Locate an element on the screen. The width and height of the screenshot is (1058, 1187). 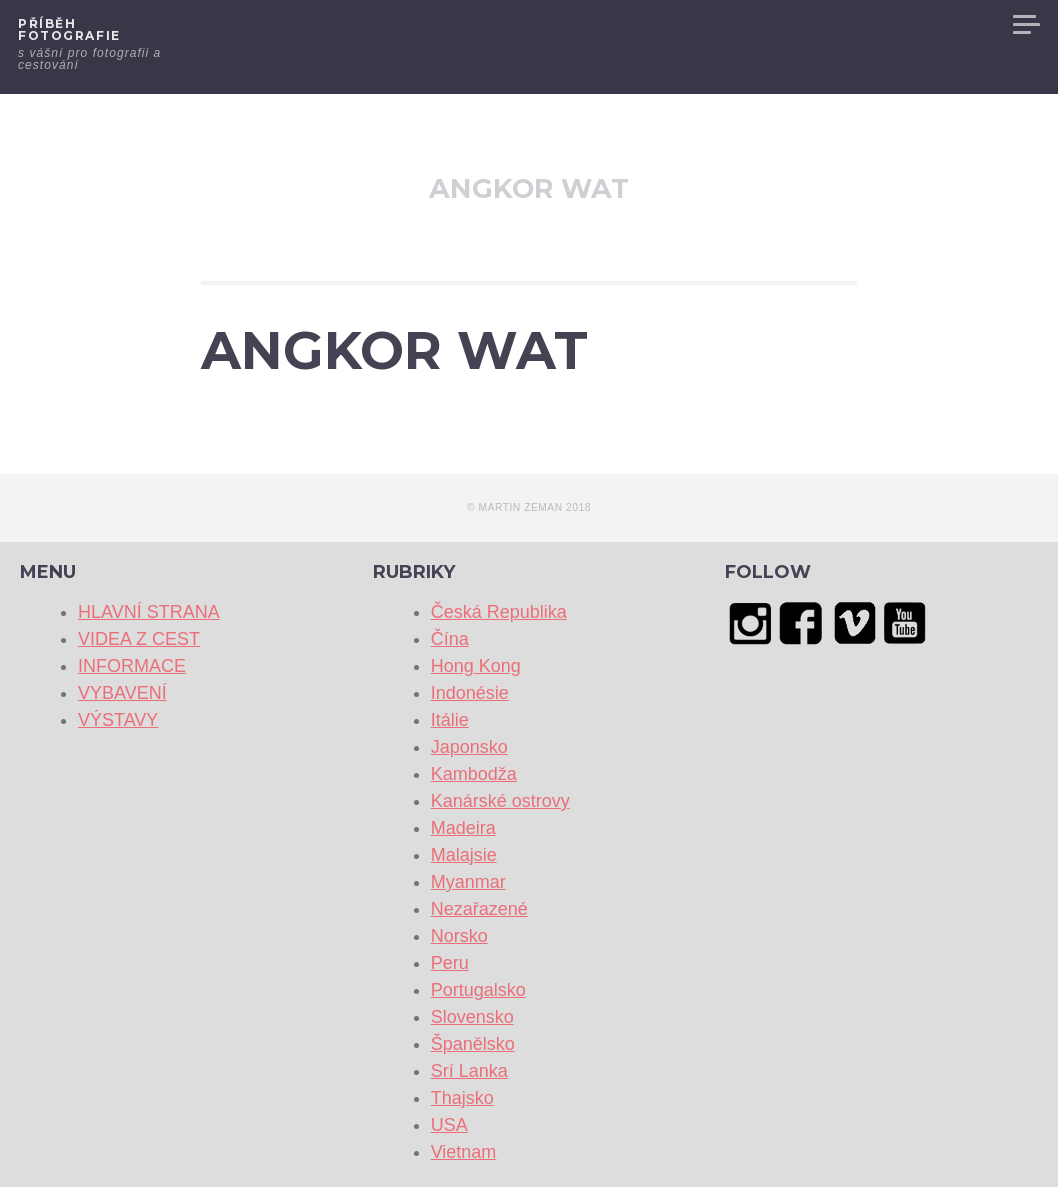
Myanmar is located at coordinates (468, 882).